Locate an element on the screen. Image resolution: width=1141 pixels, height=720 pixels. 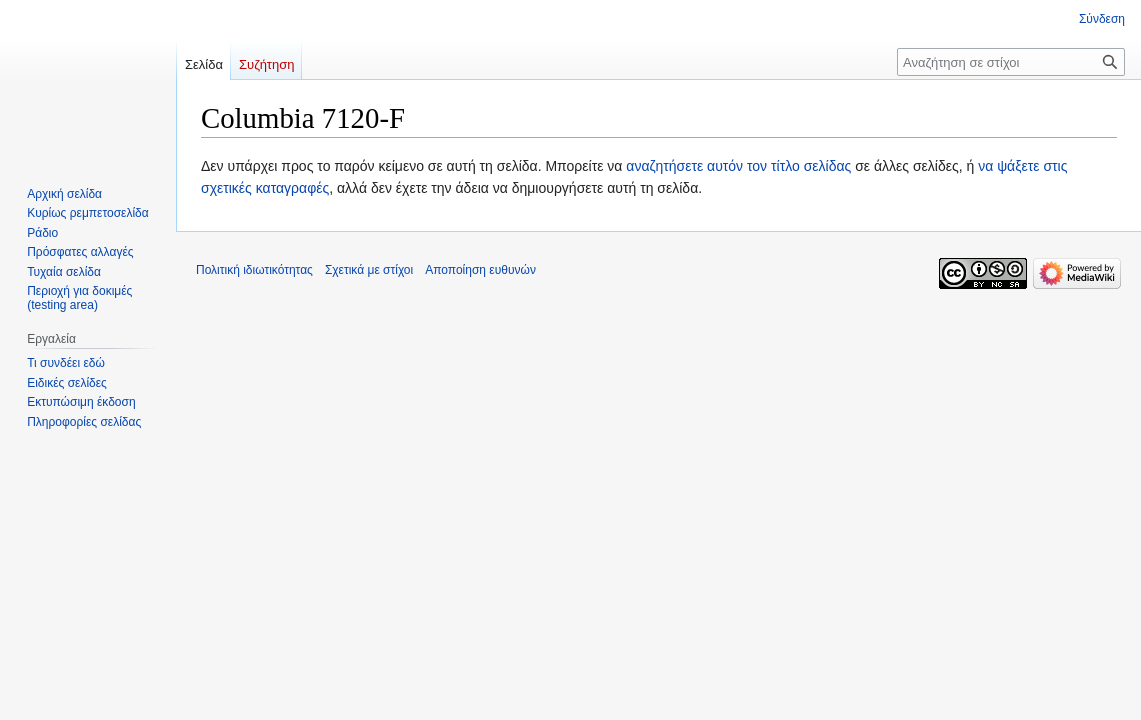
[Αναζήτηση σε στίχοι] is located at coordinates (1011, 62).